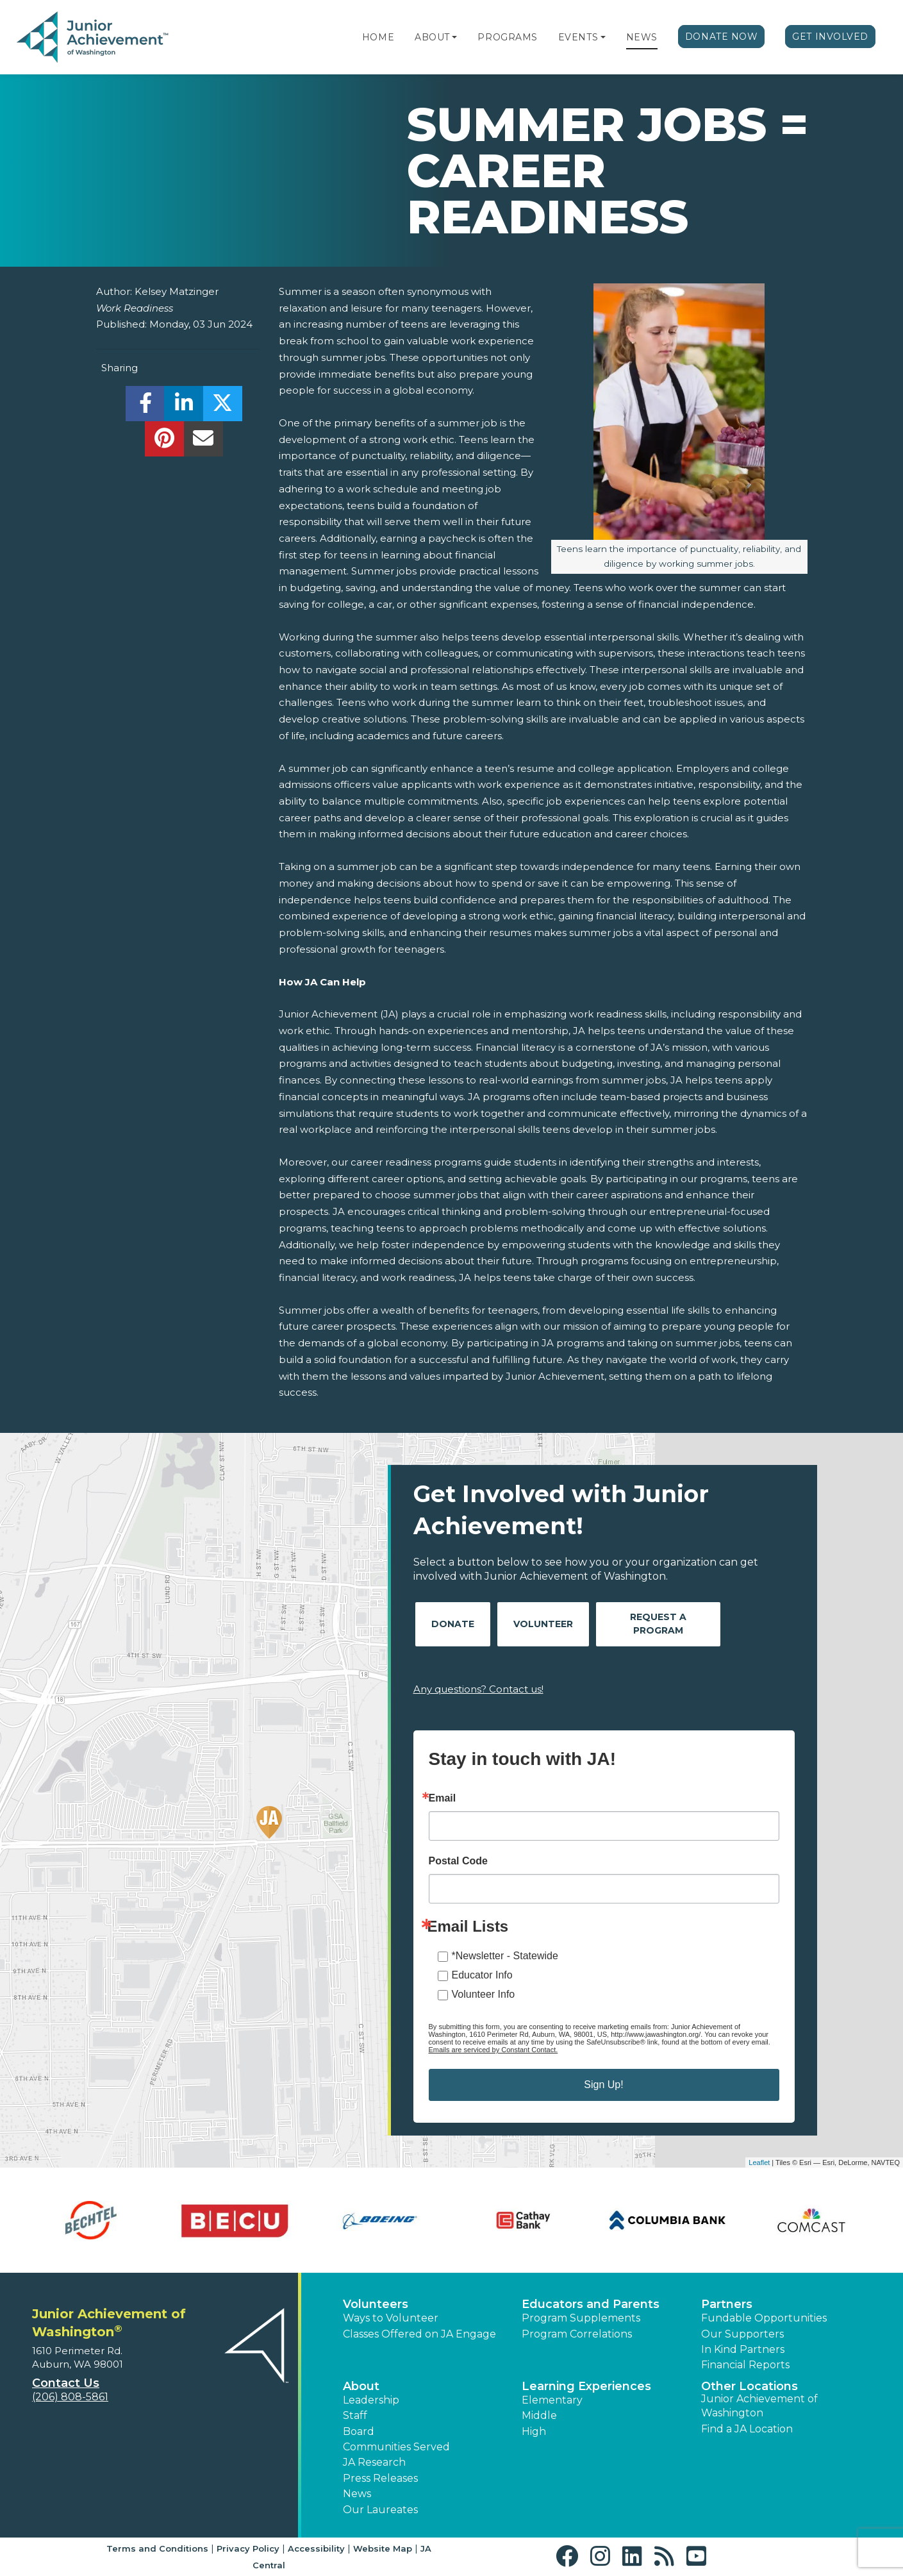  What do you see at coordinates (539, 2415) in the screenshot?
I see `Middle [button]` at bounding box center [539, 2415].